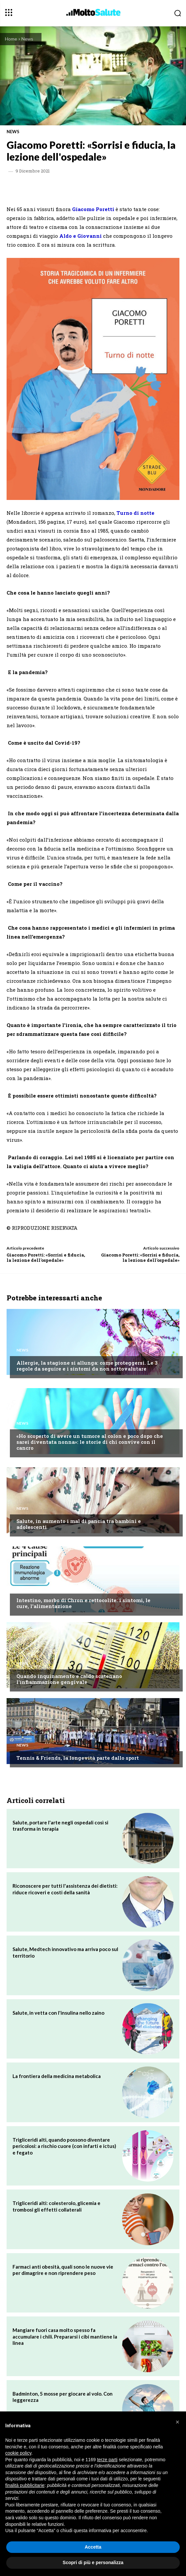 This screenshot has height=2576, width=186. What do you see at coordinates (78, 1524) in the screenshot?
I see `Salute, in aumento i mal di pancia tra bambini e adolescenti` at bounding box center [78, 1524].